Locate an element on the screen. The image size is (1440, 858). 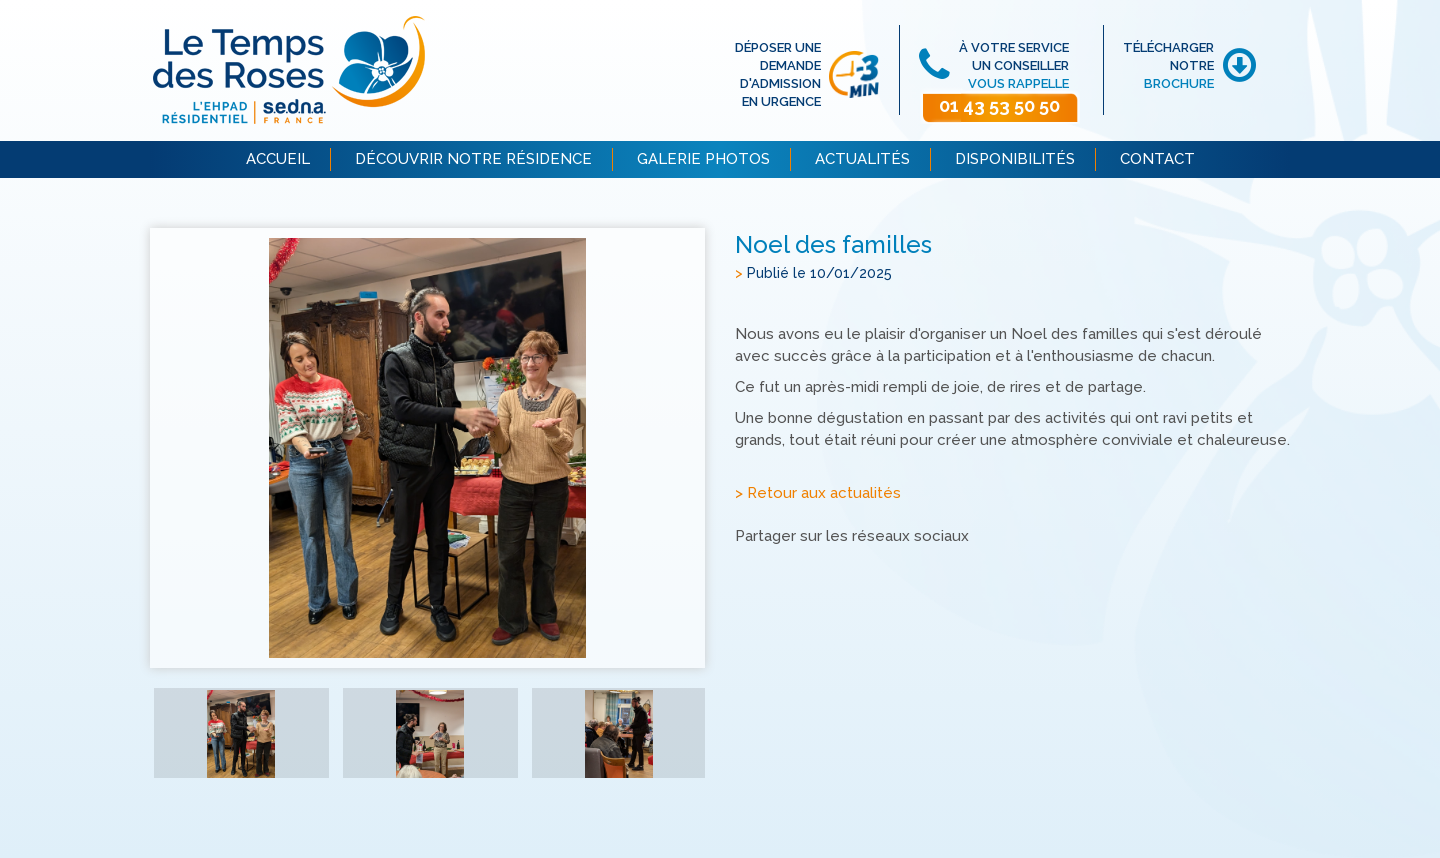
DISPONIBILITÉS is located at coordinates (1015, 159).